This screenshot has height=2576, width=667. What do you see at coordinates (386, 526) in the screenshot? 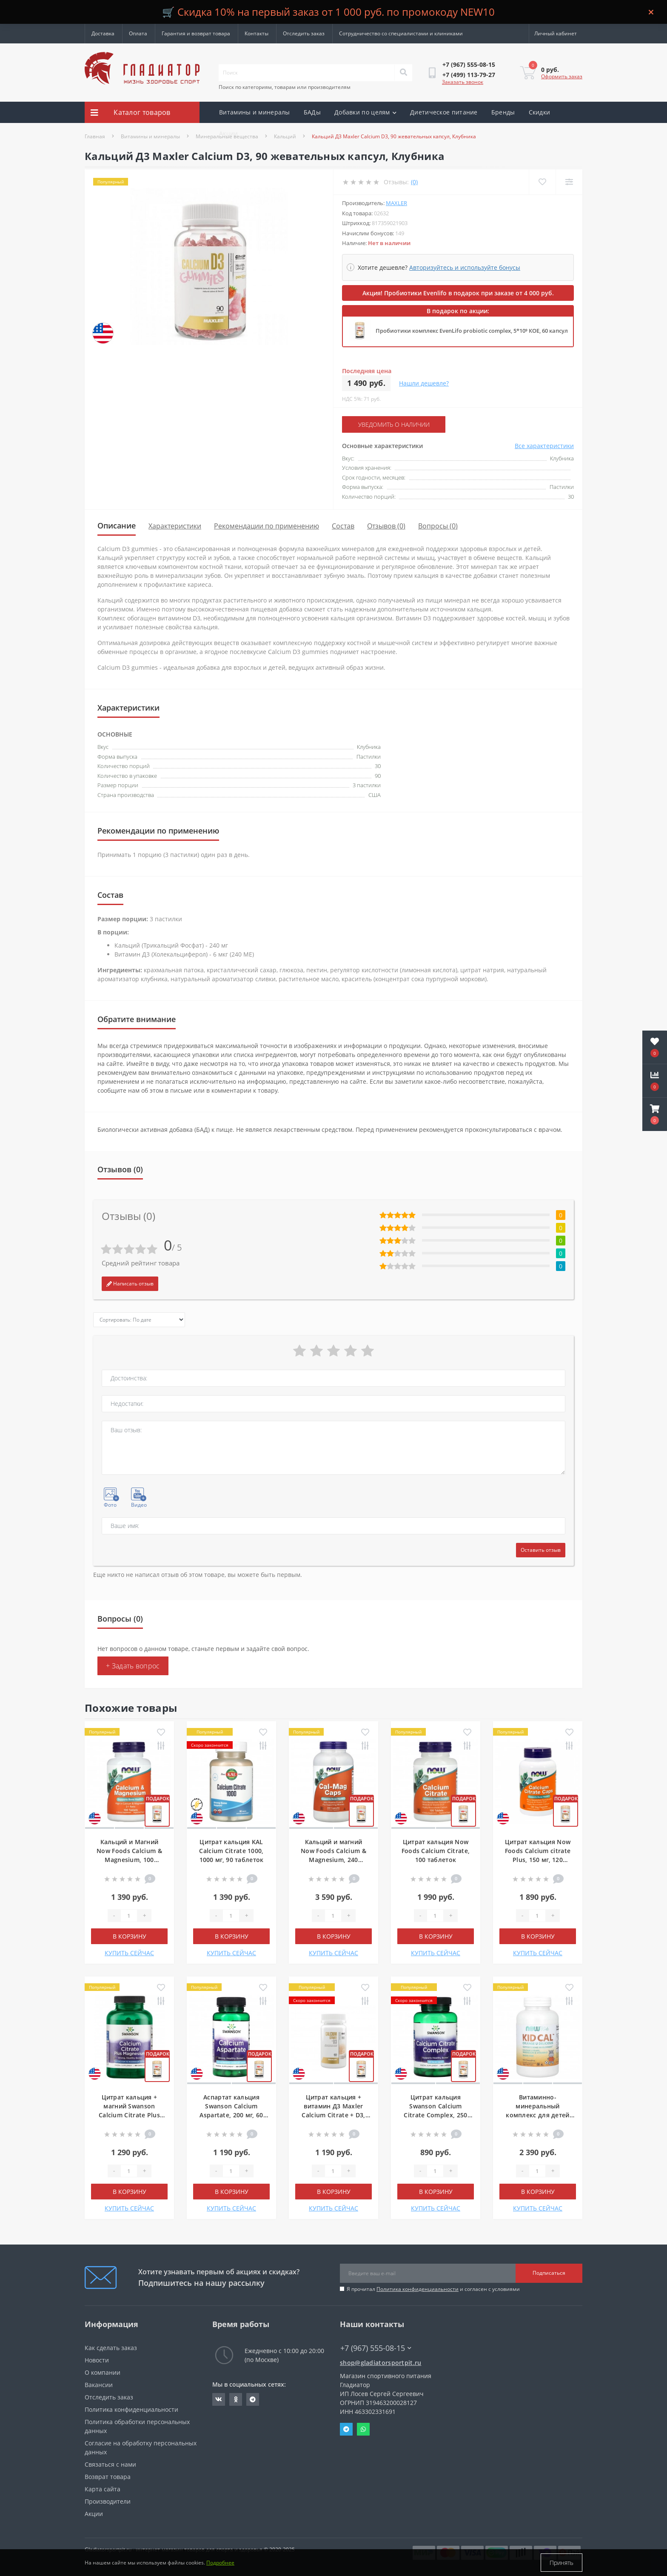
I see `Отзывов (0)` at bounding box center [386, 526].